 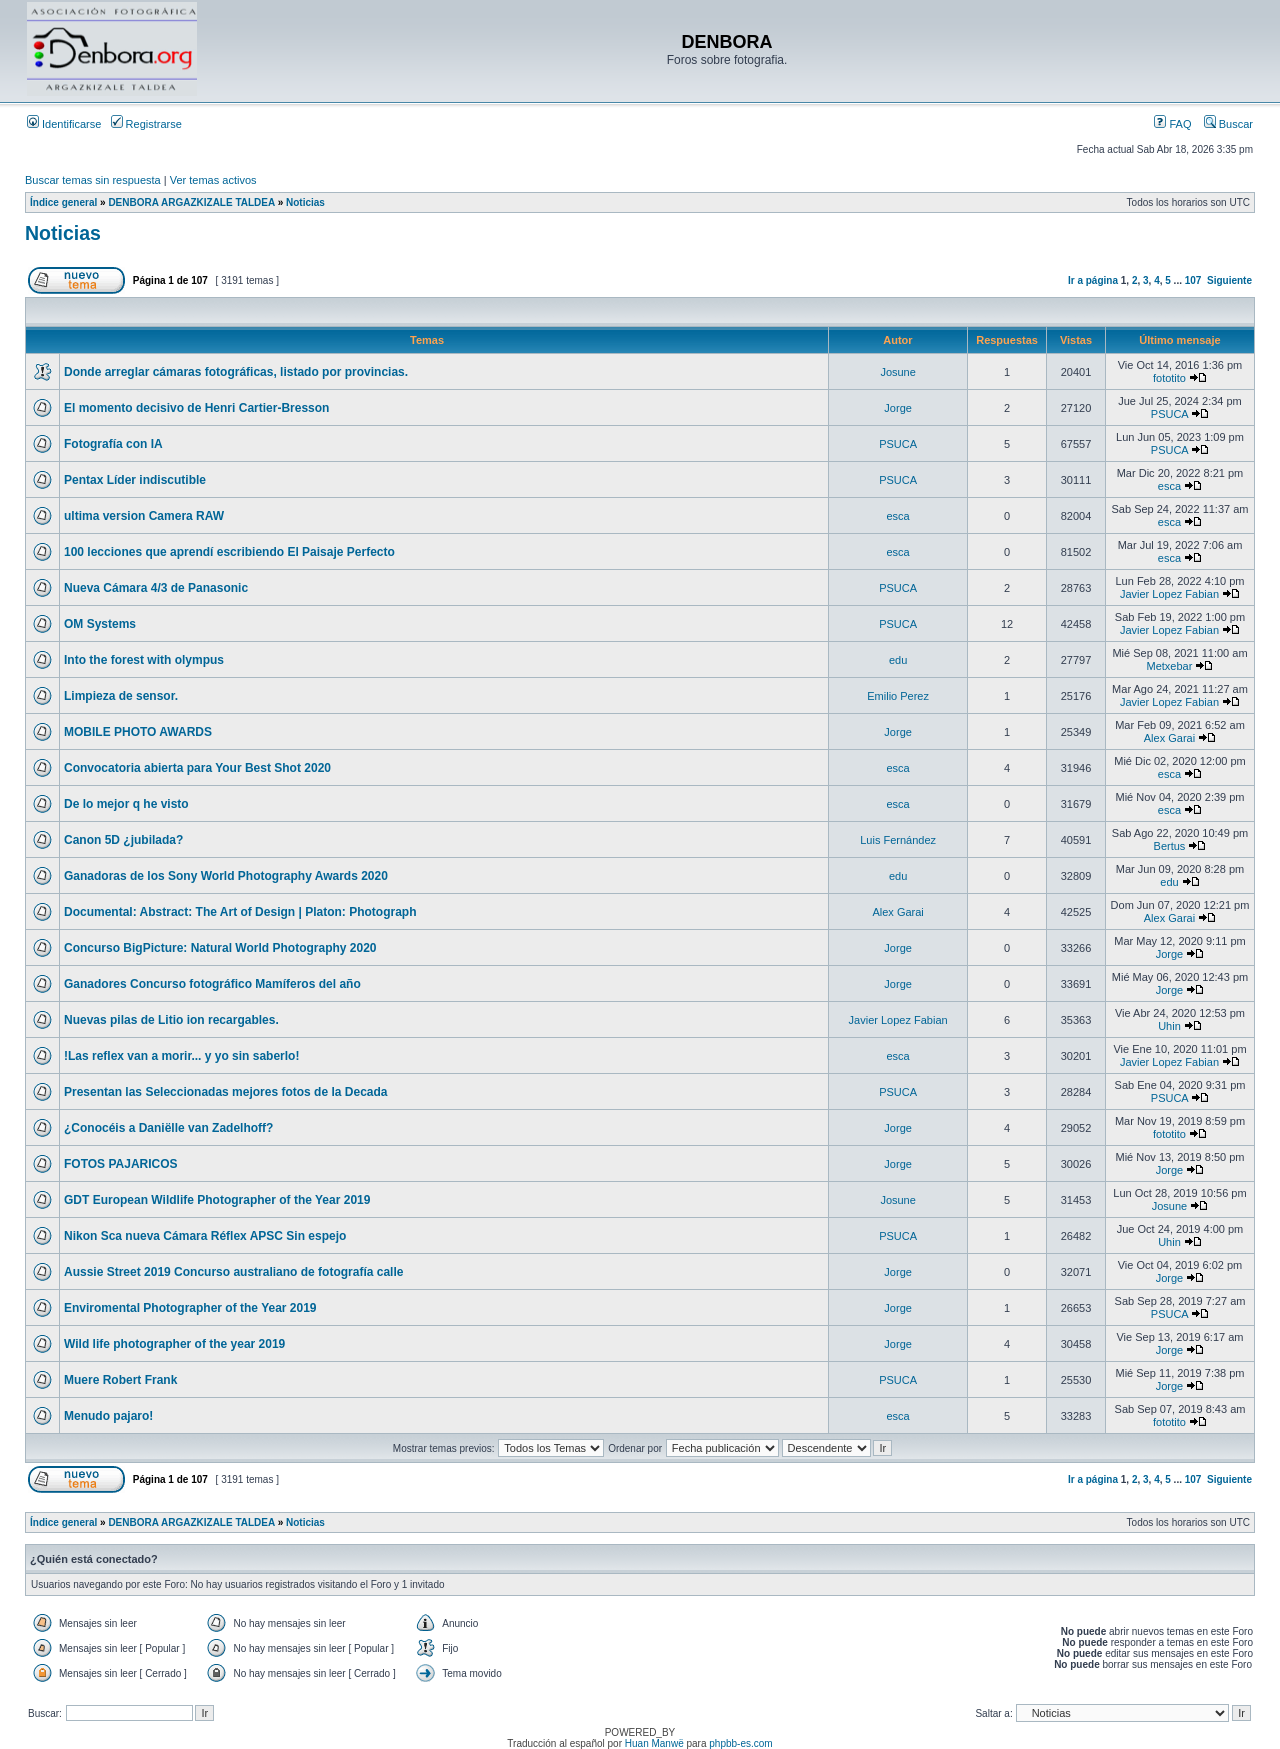 What do you see at coordinates (1093, 280) in the screenshot?
I see `Ir a página` at bounding box center [1093, 280].